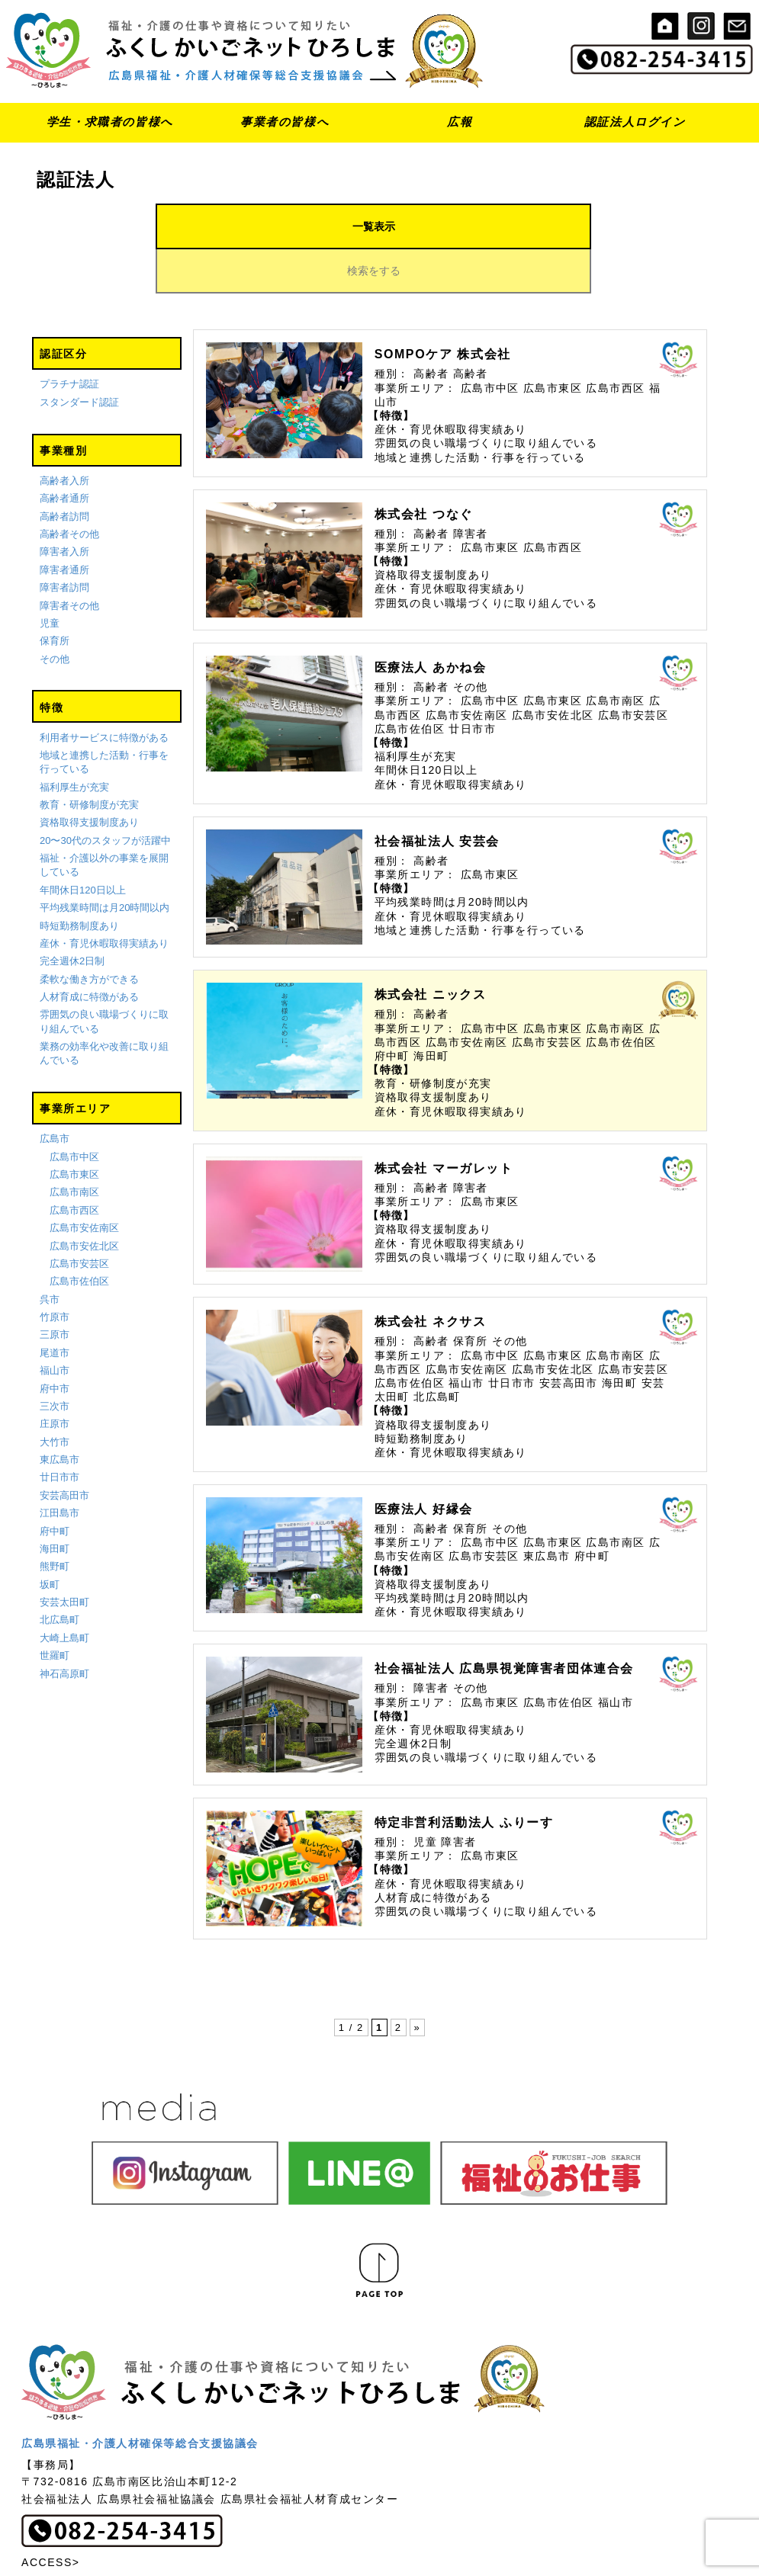  What do you see at coordinates (64, 454) in the screenshot?
I see `高齢者通所` at bounding box center [64, 454].